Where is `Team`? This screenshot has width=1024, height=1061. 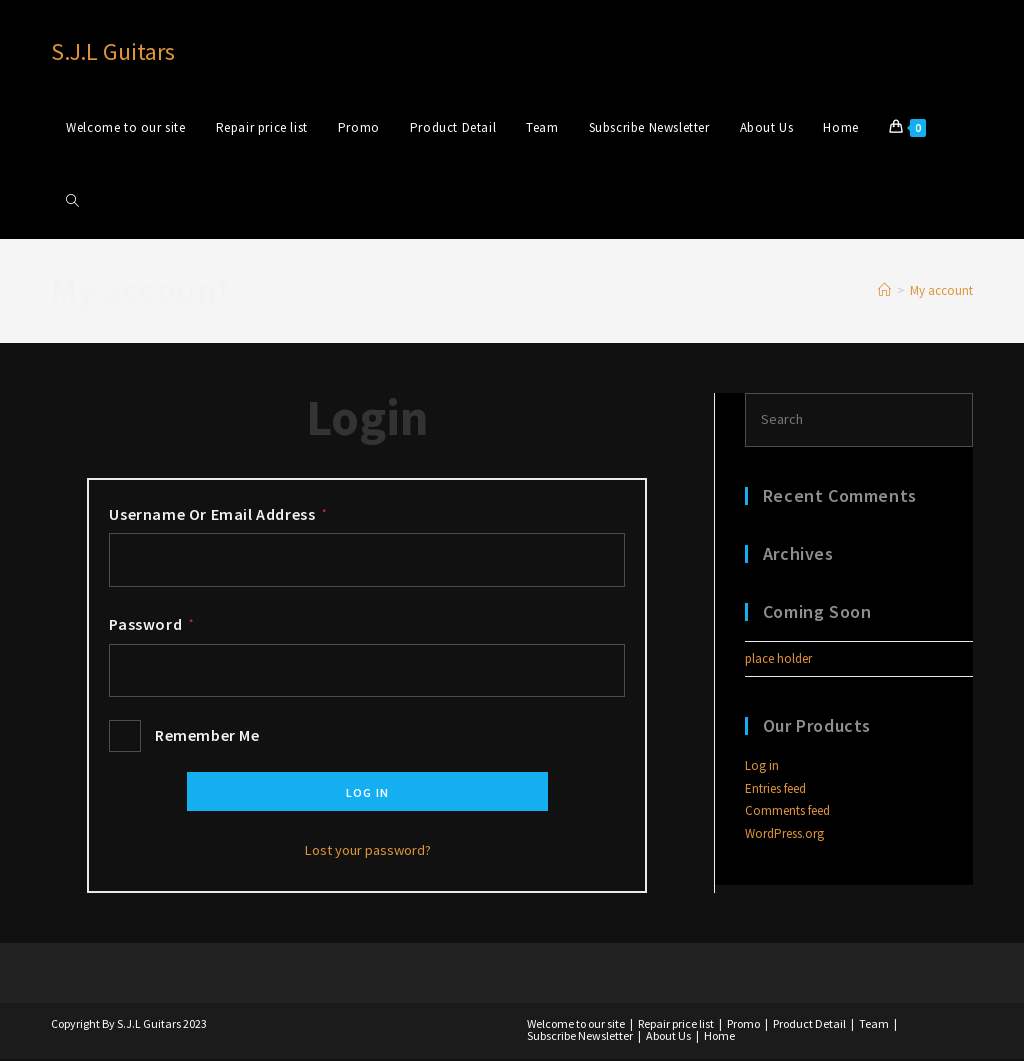 Team is located at coordinates (874, 1025).